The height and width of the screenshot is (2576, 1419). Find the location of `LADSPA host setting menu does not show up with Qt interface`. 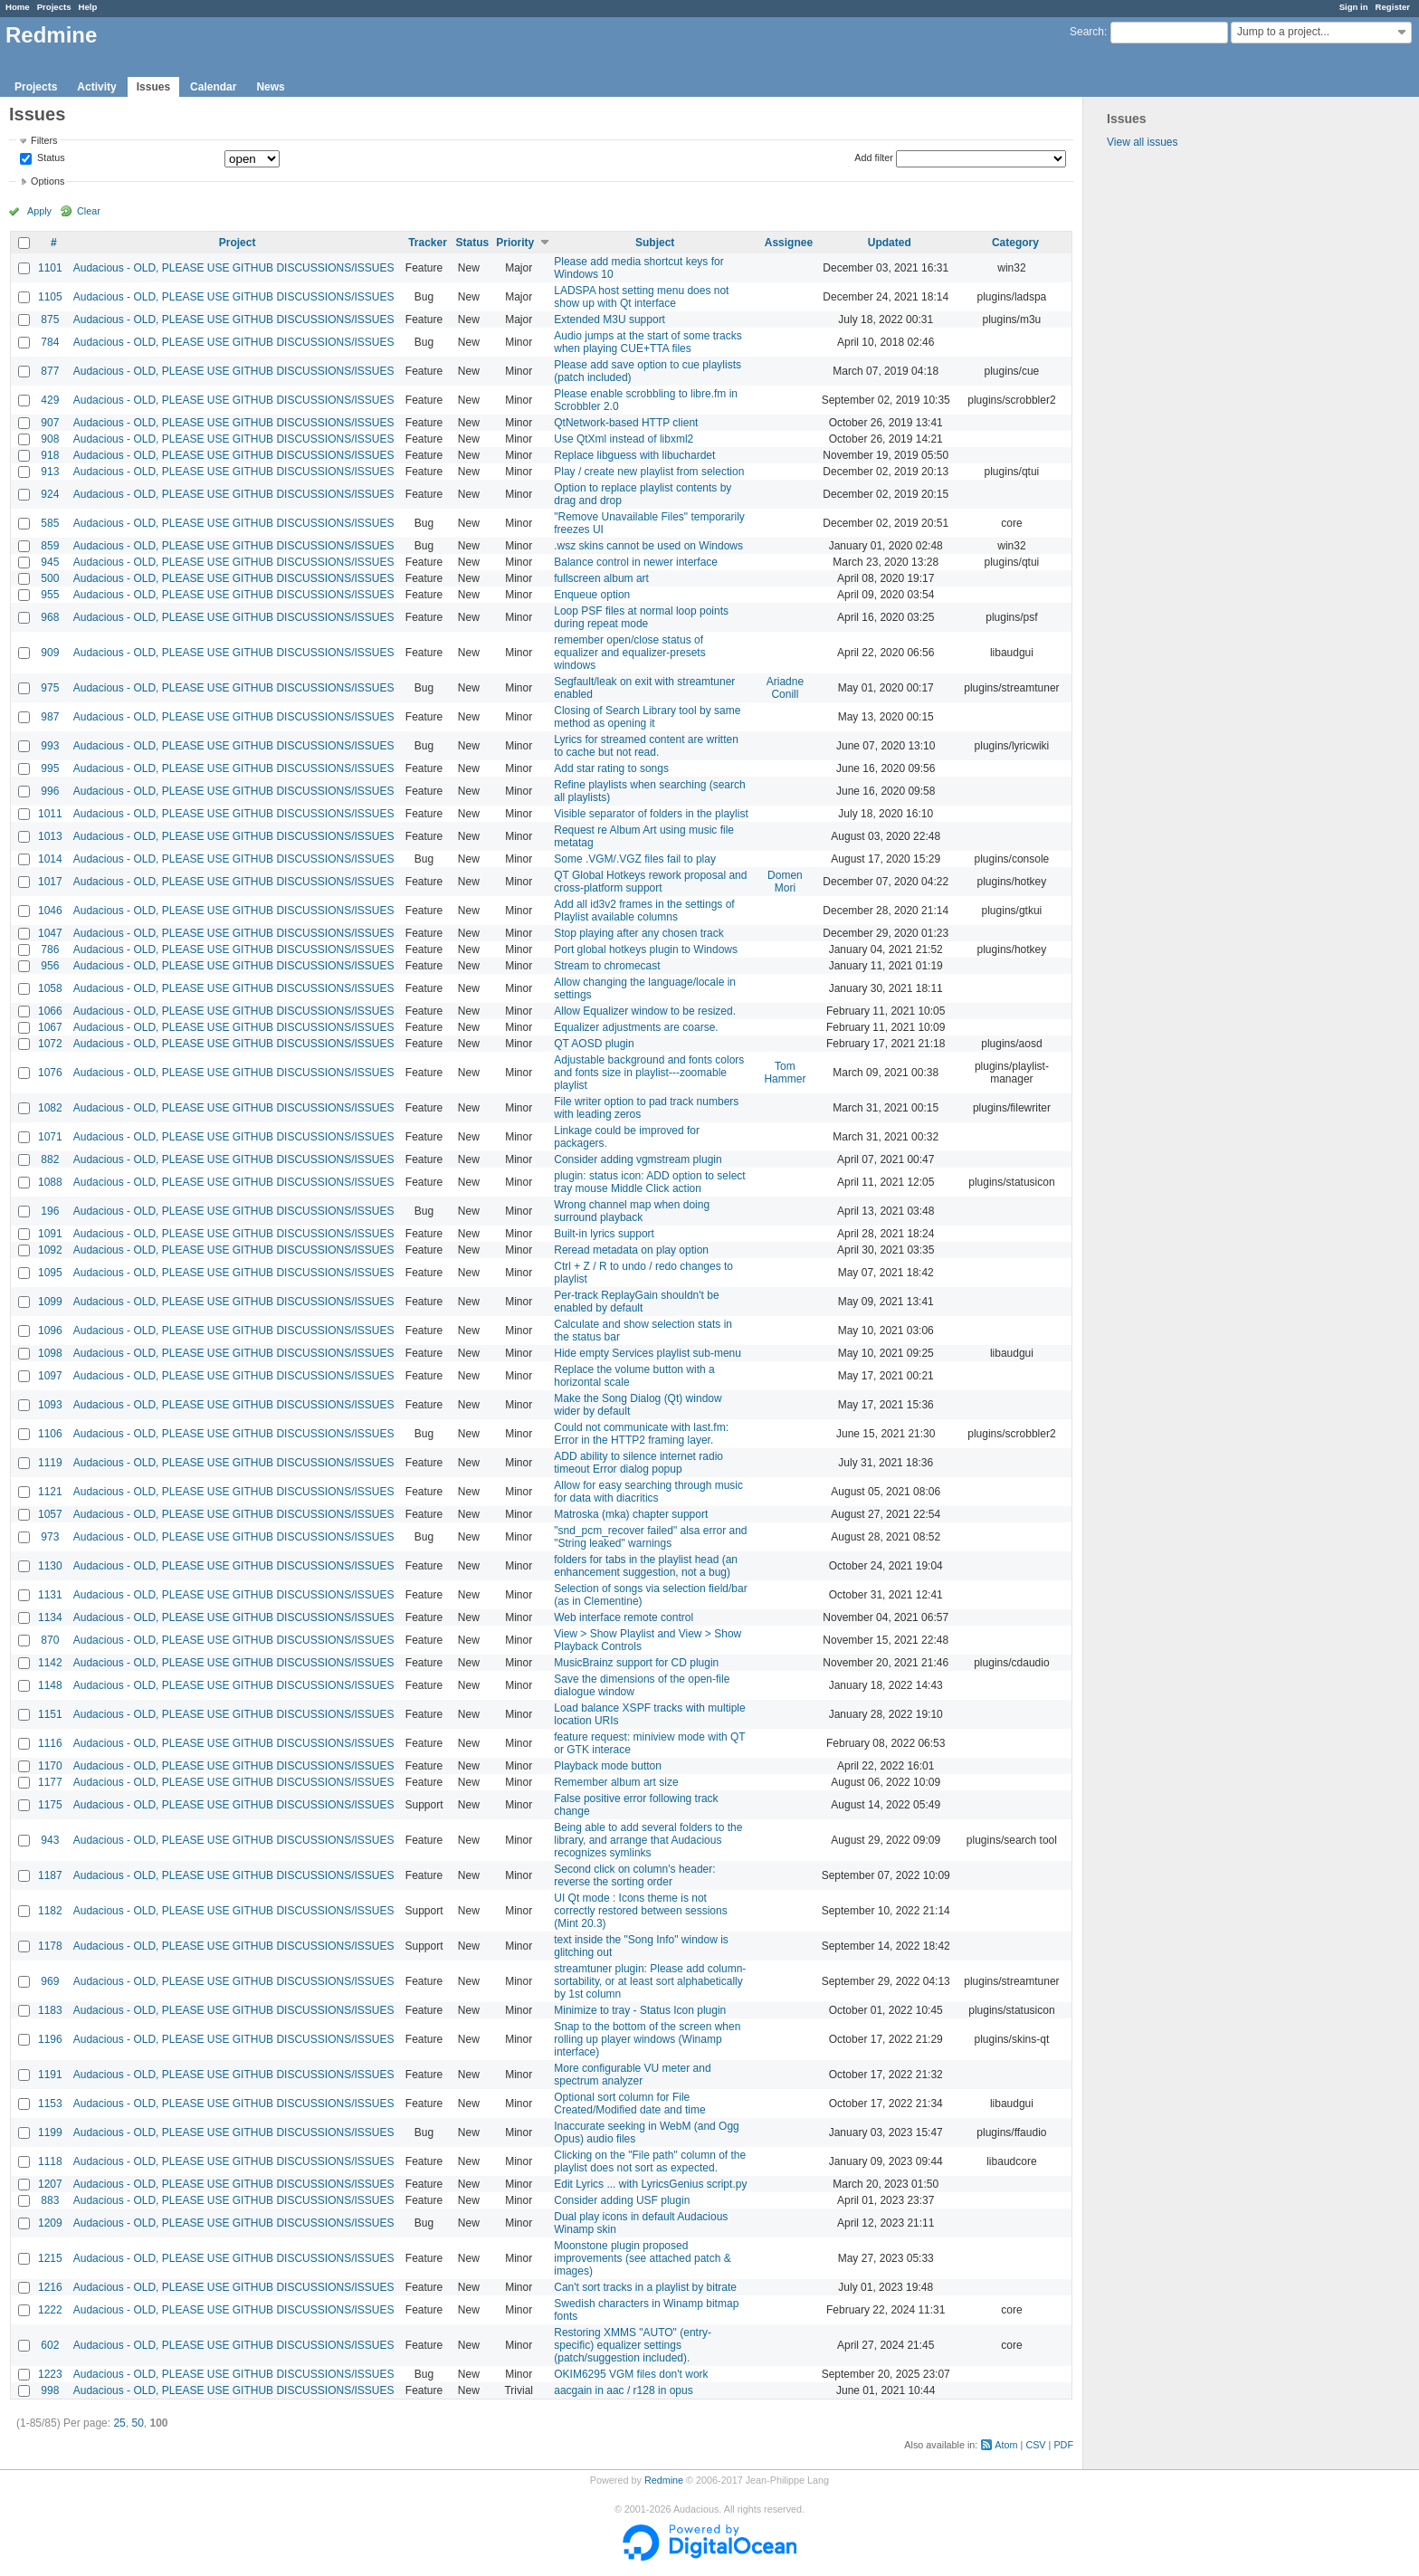

LADSPA host setting menu does not show up with Qt interface is located at coordinates (641, 297).